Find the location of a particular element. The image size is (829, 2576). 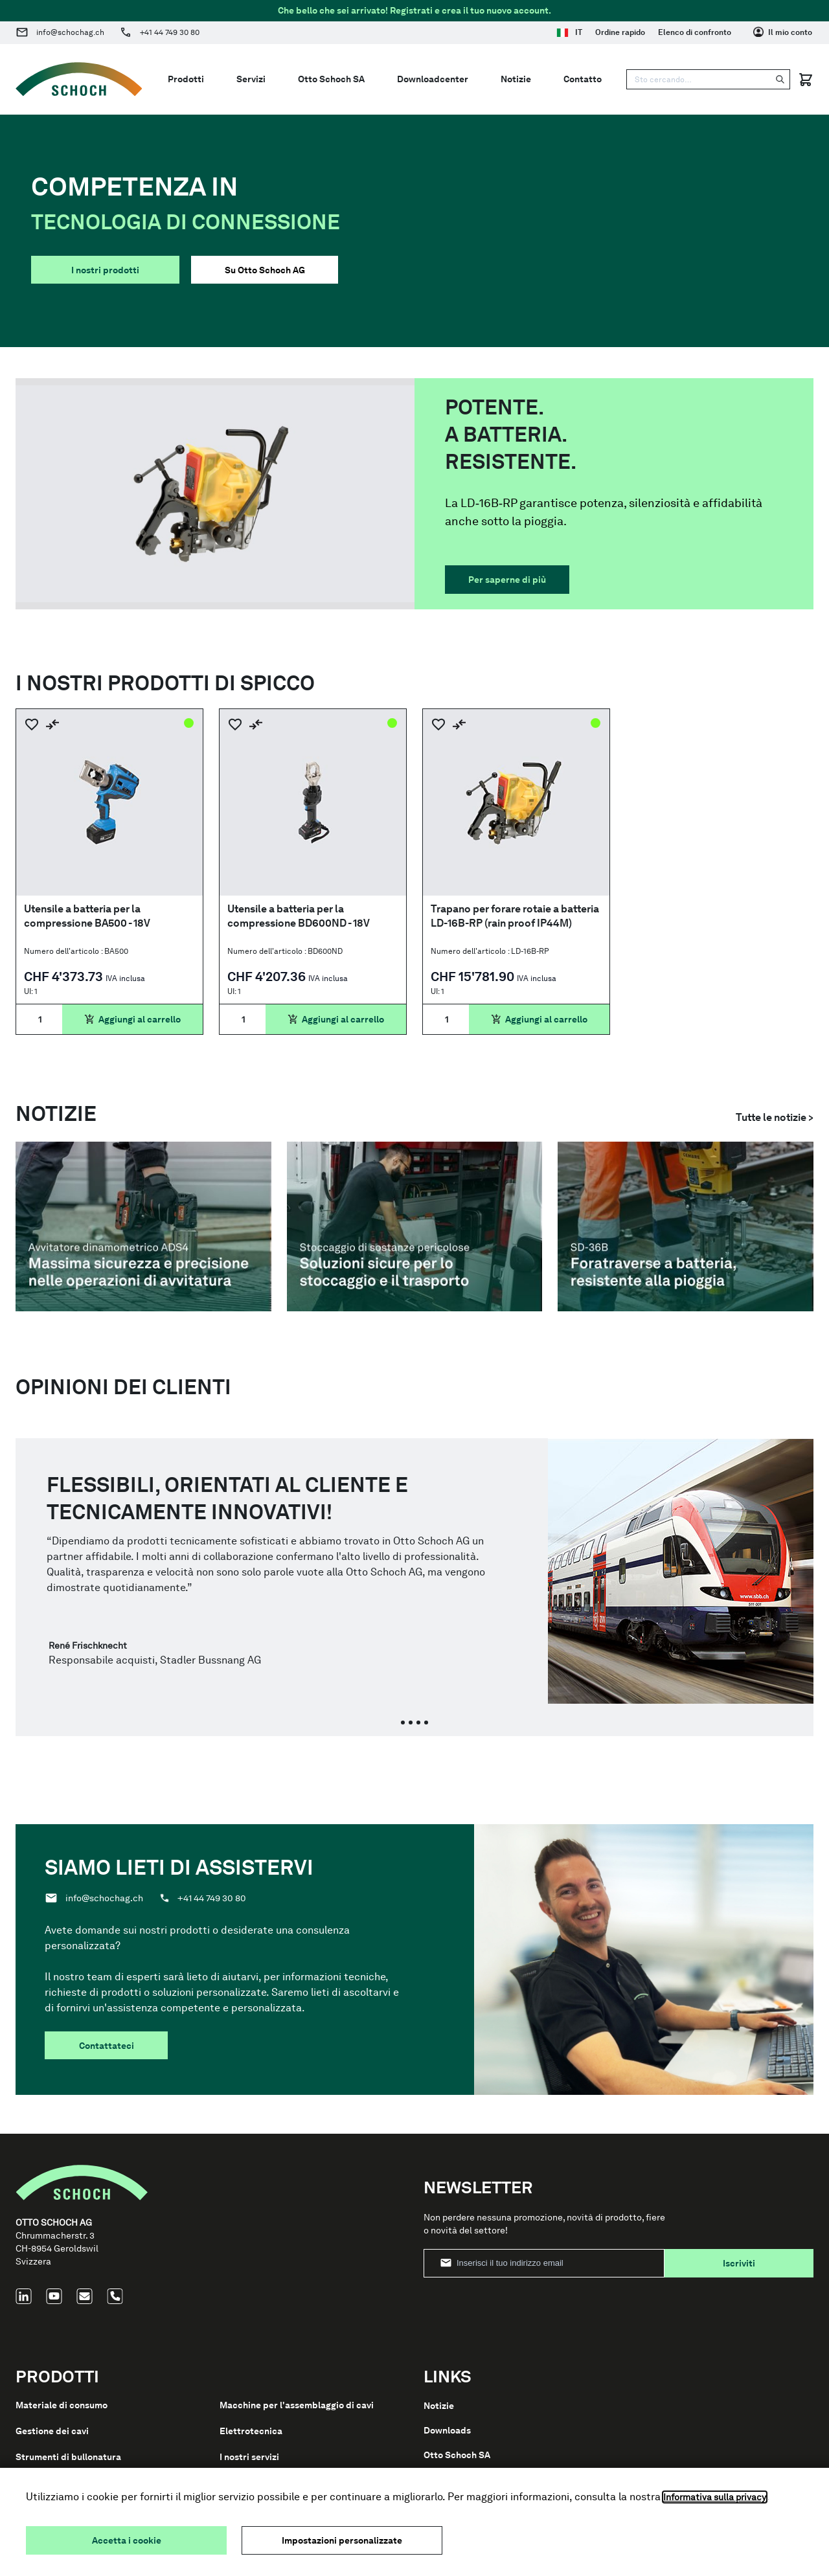

Materiale di consumo is located at coordinates (62, 2405).